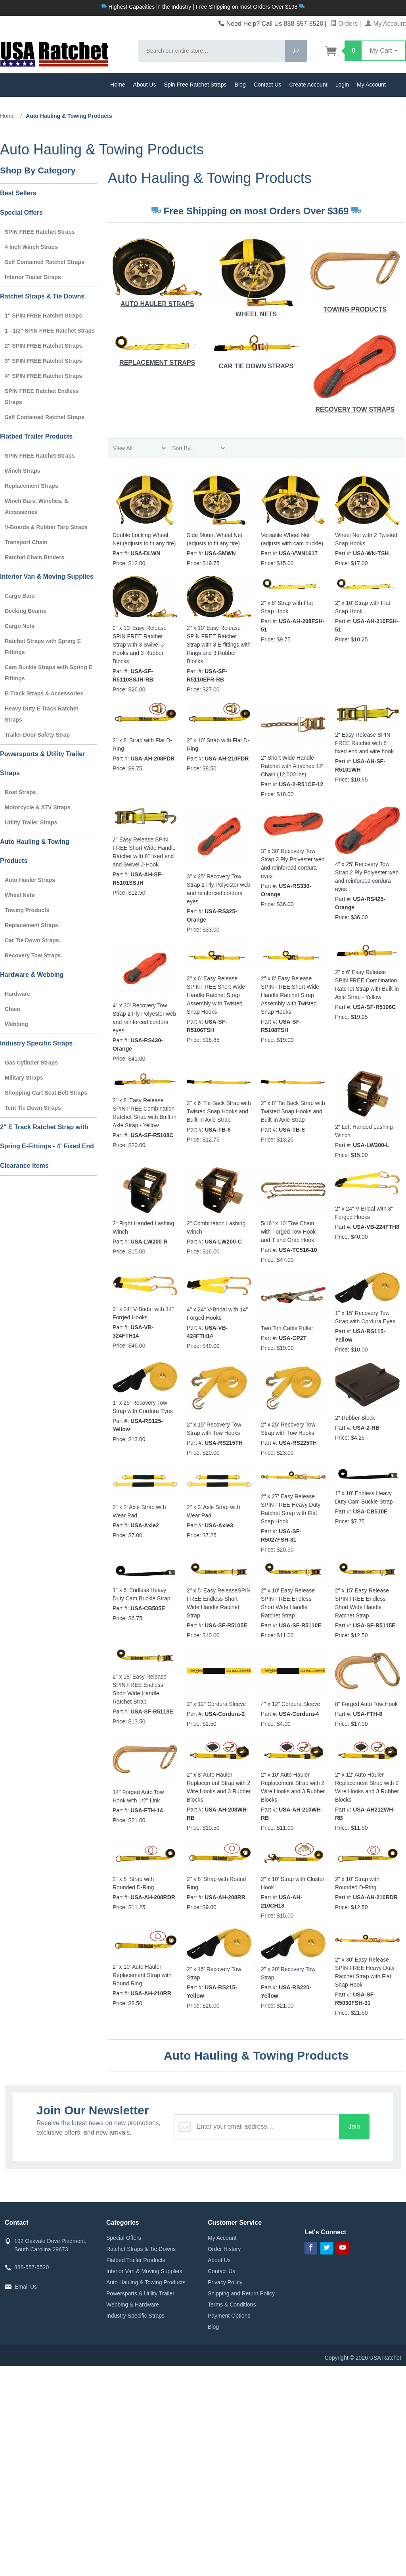 This screenshot has height=2576, width=406. Describe the element at coordinates (46, 1093) in the screenshot. I see `Shopping Cart Seat Belt Straps` at that location.